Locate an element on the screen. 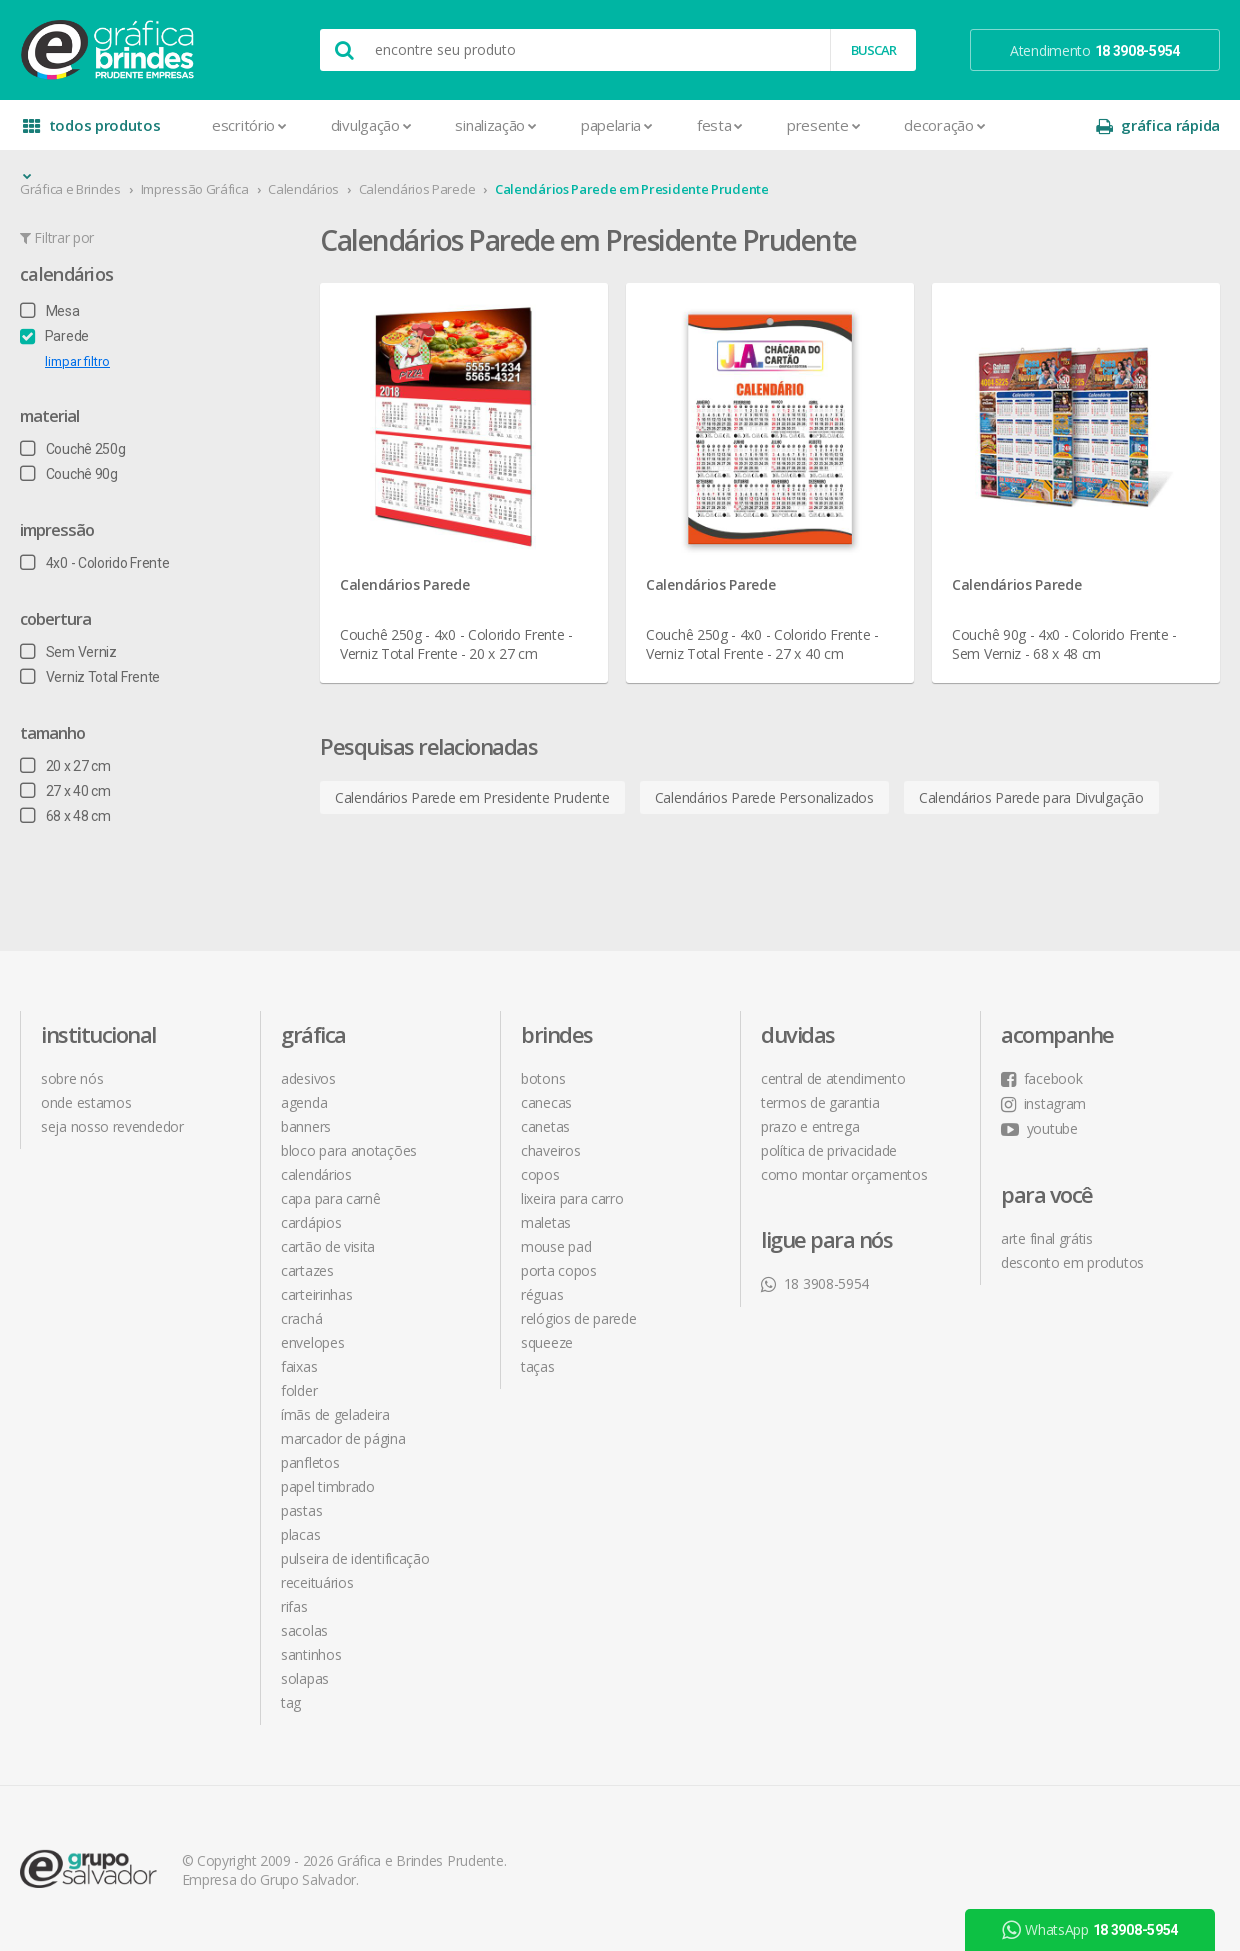  Carteirinhas is located at coordinates (316, 1294).